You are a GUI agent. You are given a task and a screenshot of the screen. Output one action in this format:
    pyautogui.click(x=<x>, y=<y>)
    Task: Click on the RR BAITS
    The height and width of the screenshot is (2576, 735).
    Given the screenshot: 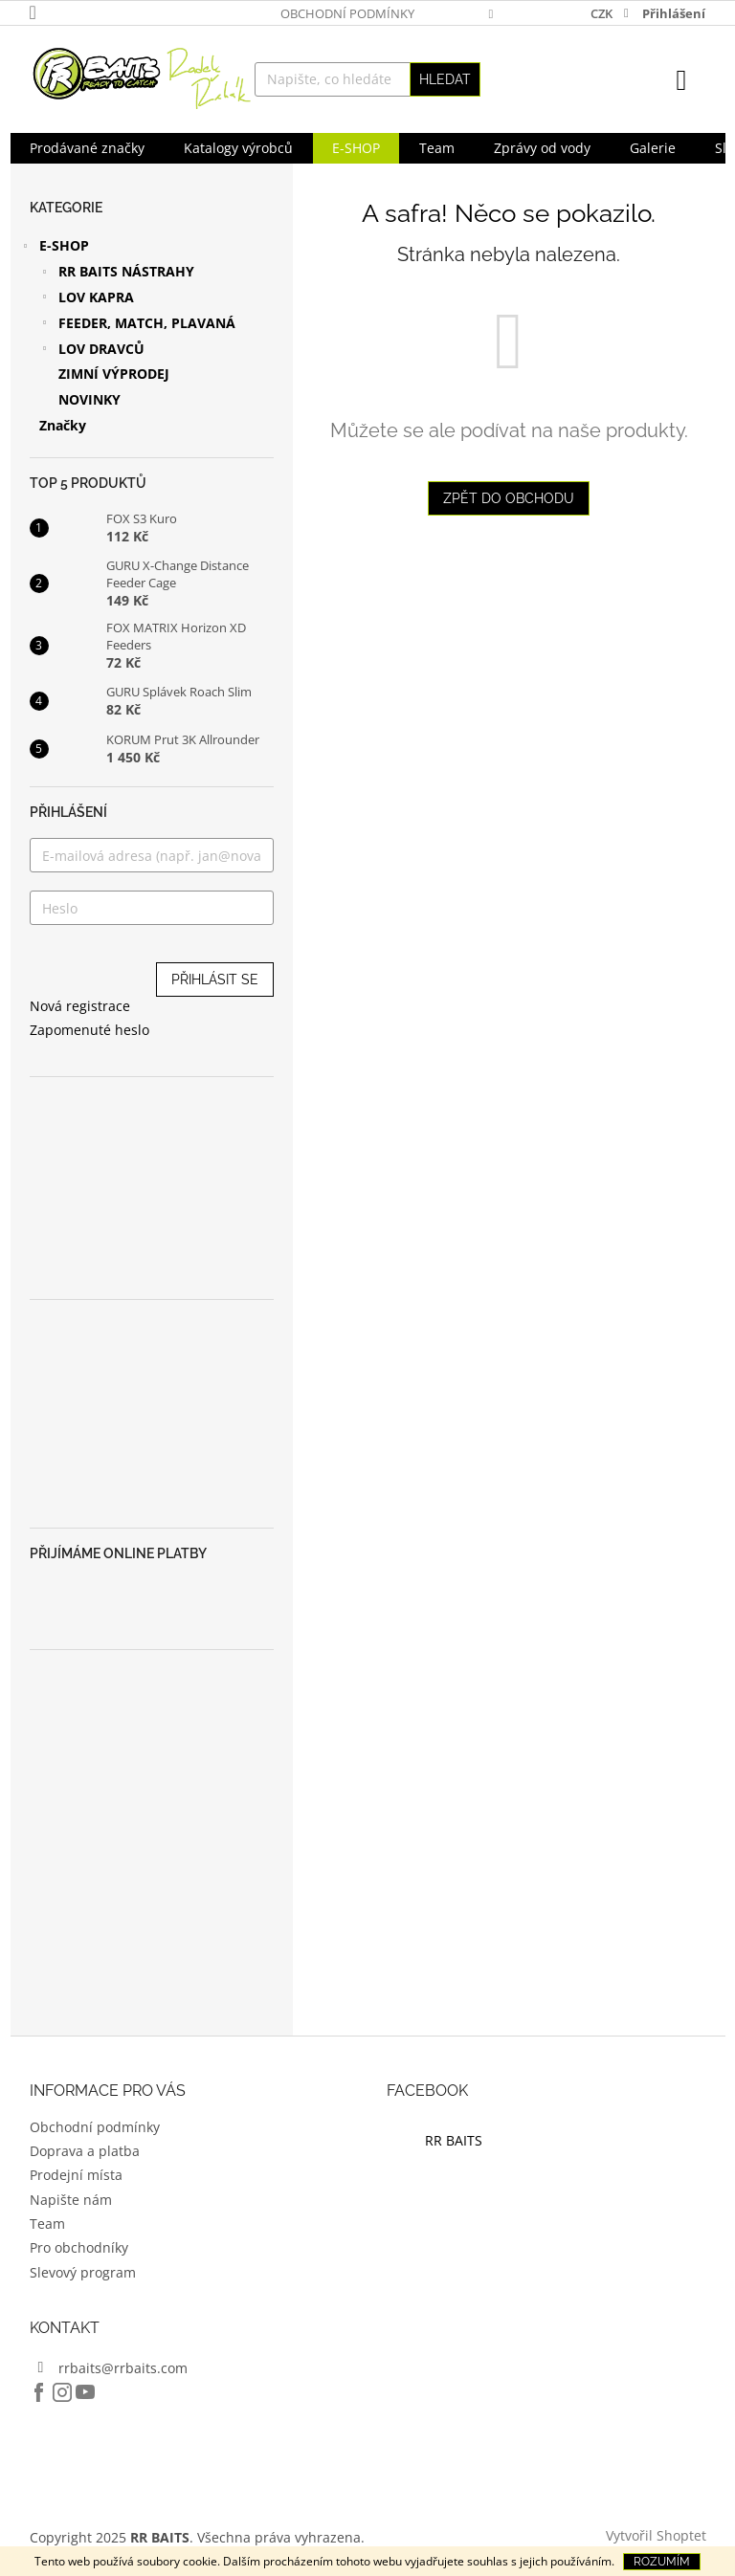 What is the action you would take?
    pyautogui.click(x=453, y=2140)
    